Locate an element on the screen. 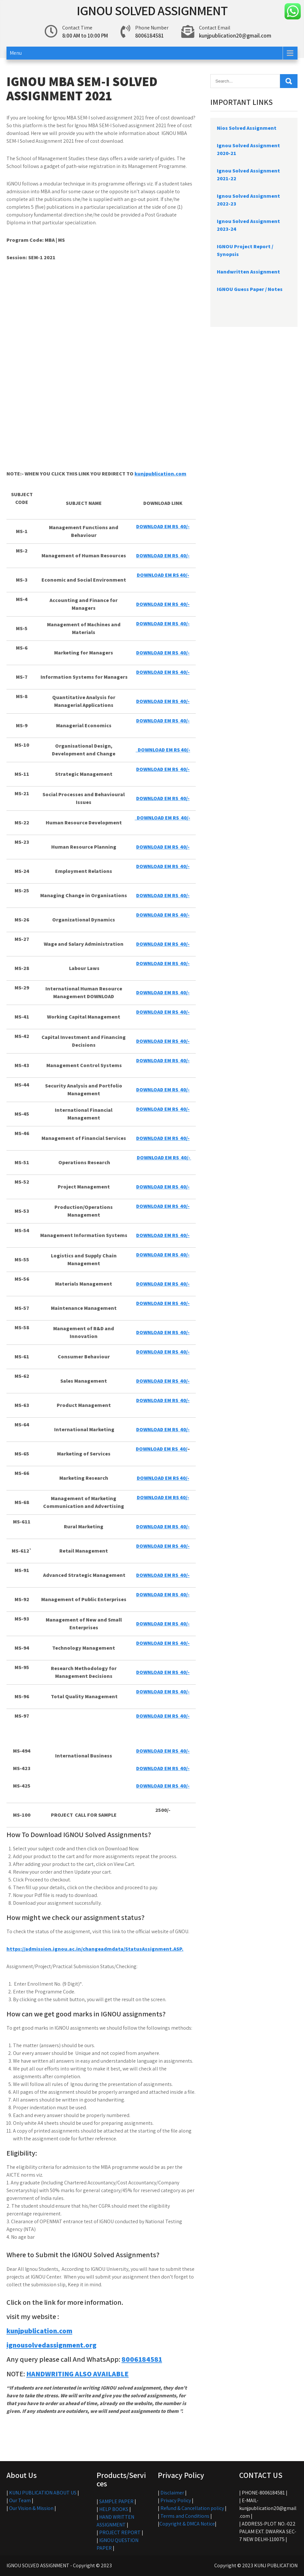 The height and width of the screenshot is (2576, 304). DOWNLOAD EM RS 40/ is located at coordinates (161, 1448).